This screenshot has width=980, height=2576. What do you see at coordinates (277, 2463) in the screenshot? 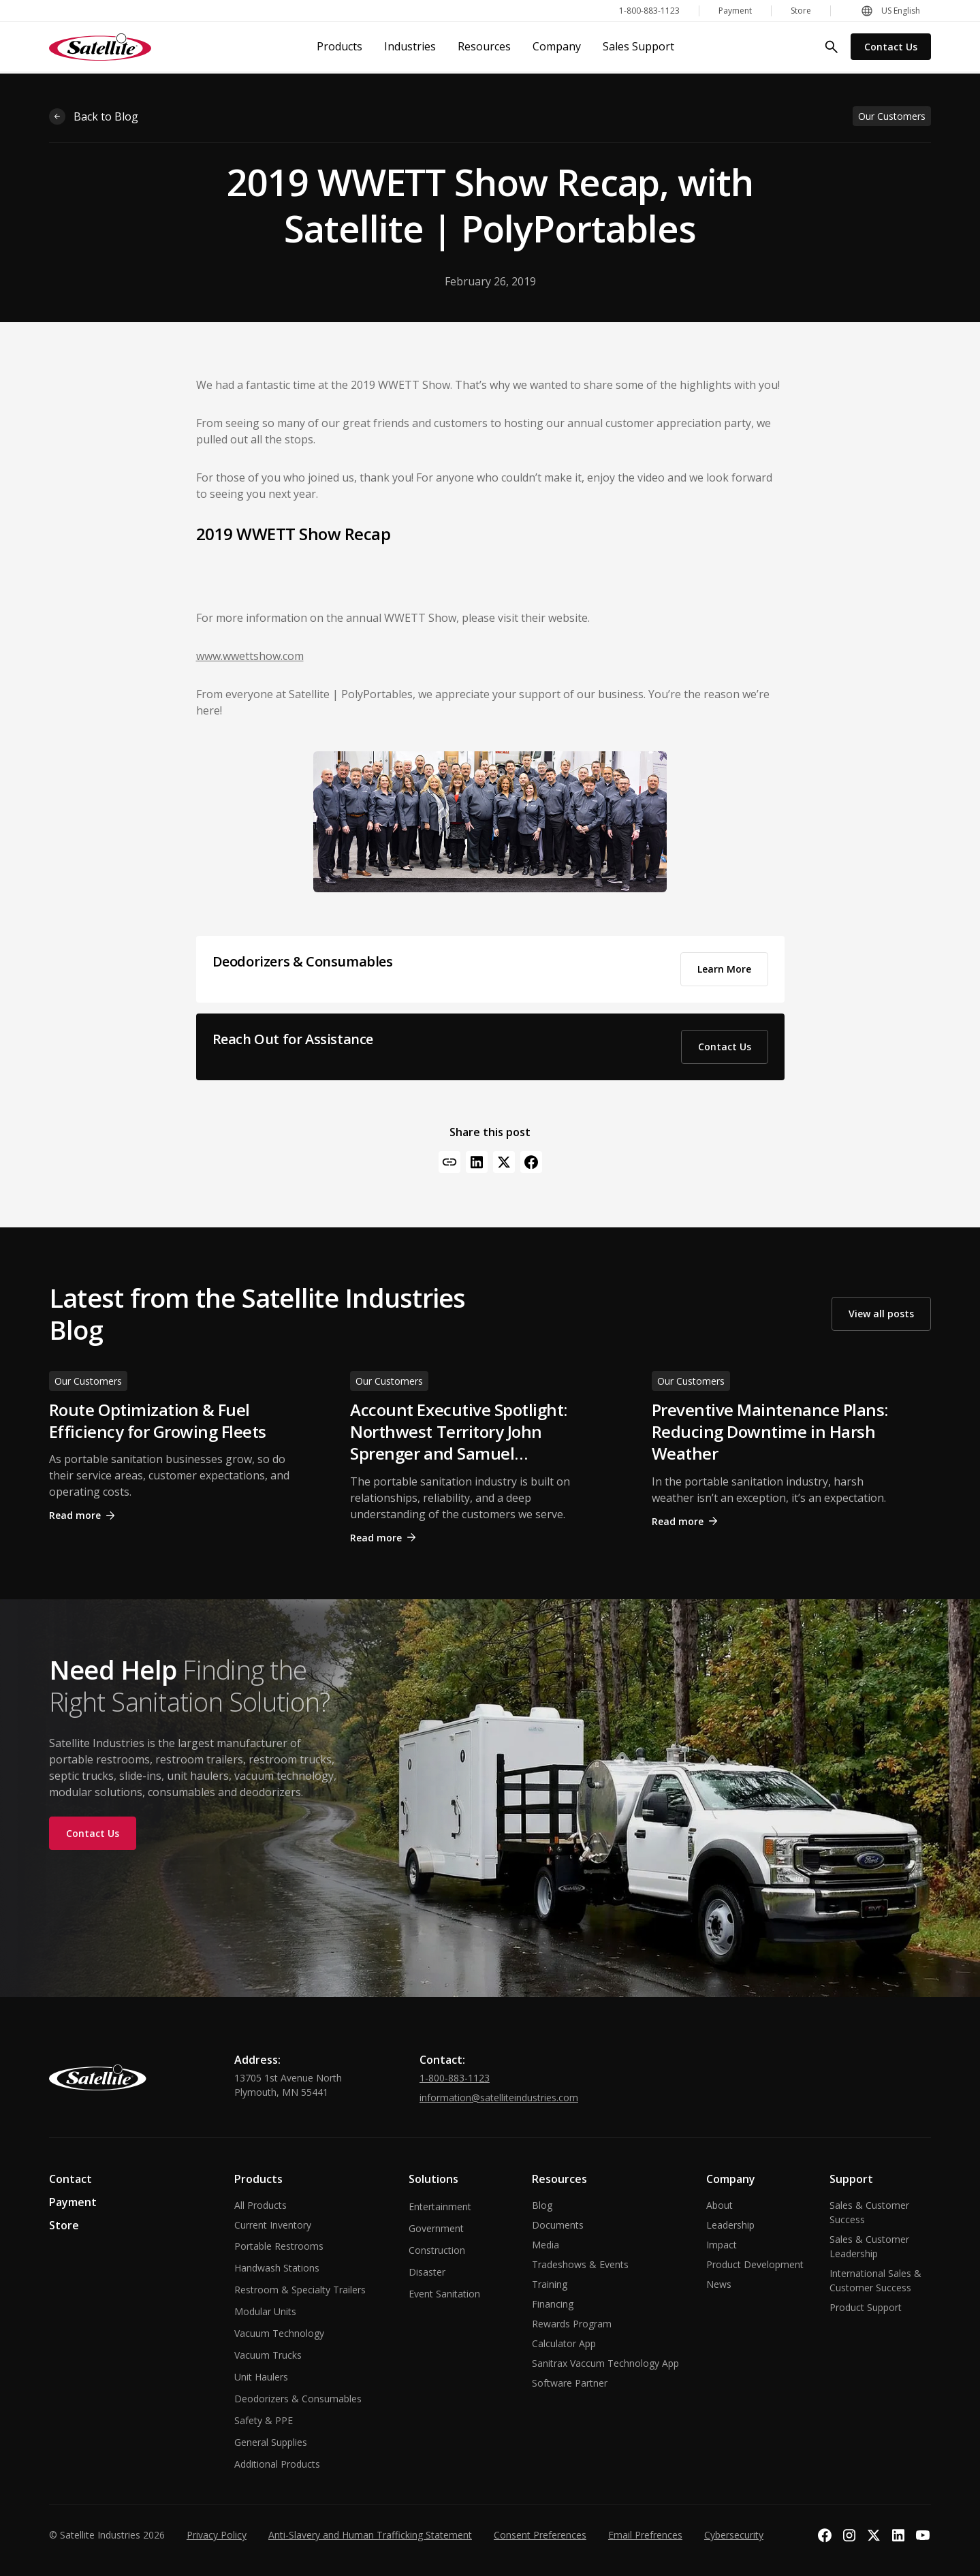
I see `Additional Products` at bounding box center [277, 2463].